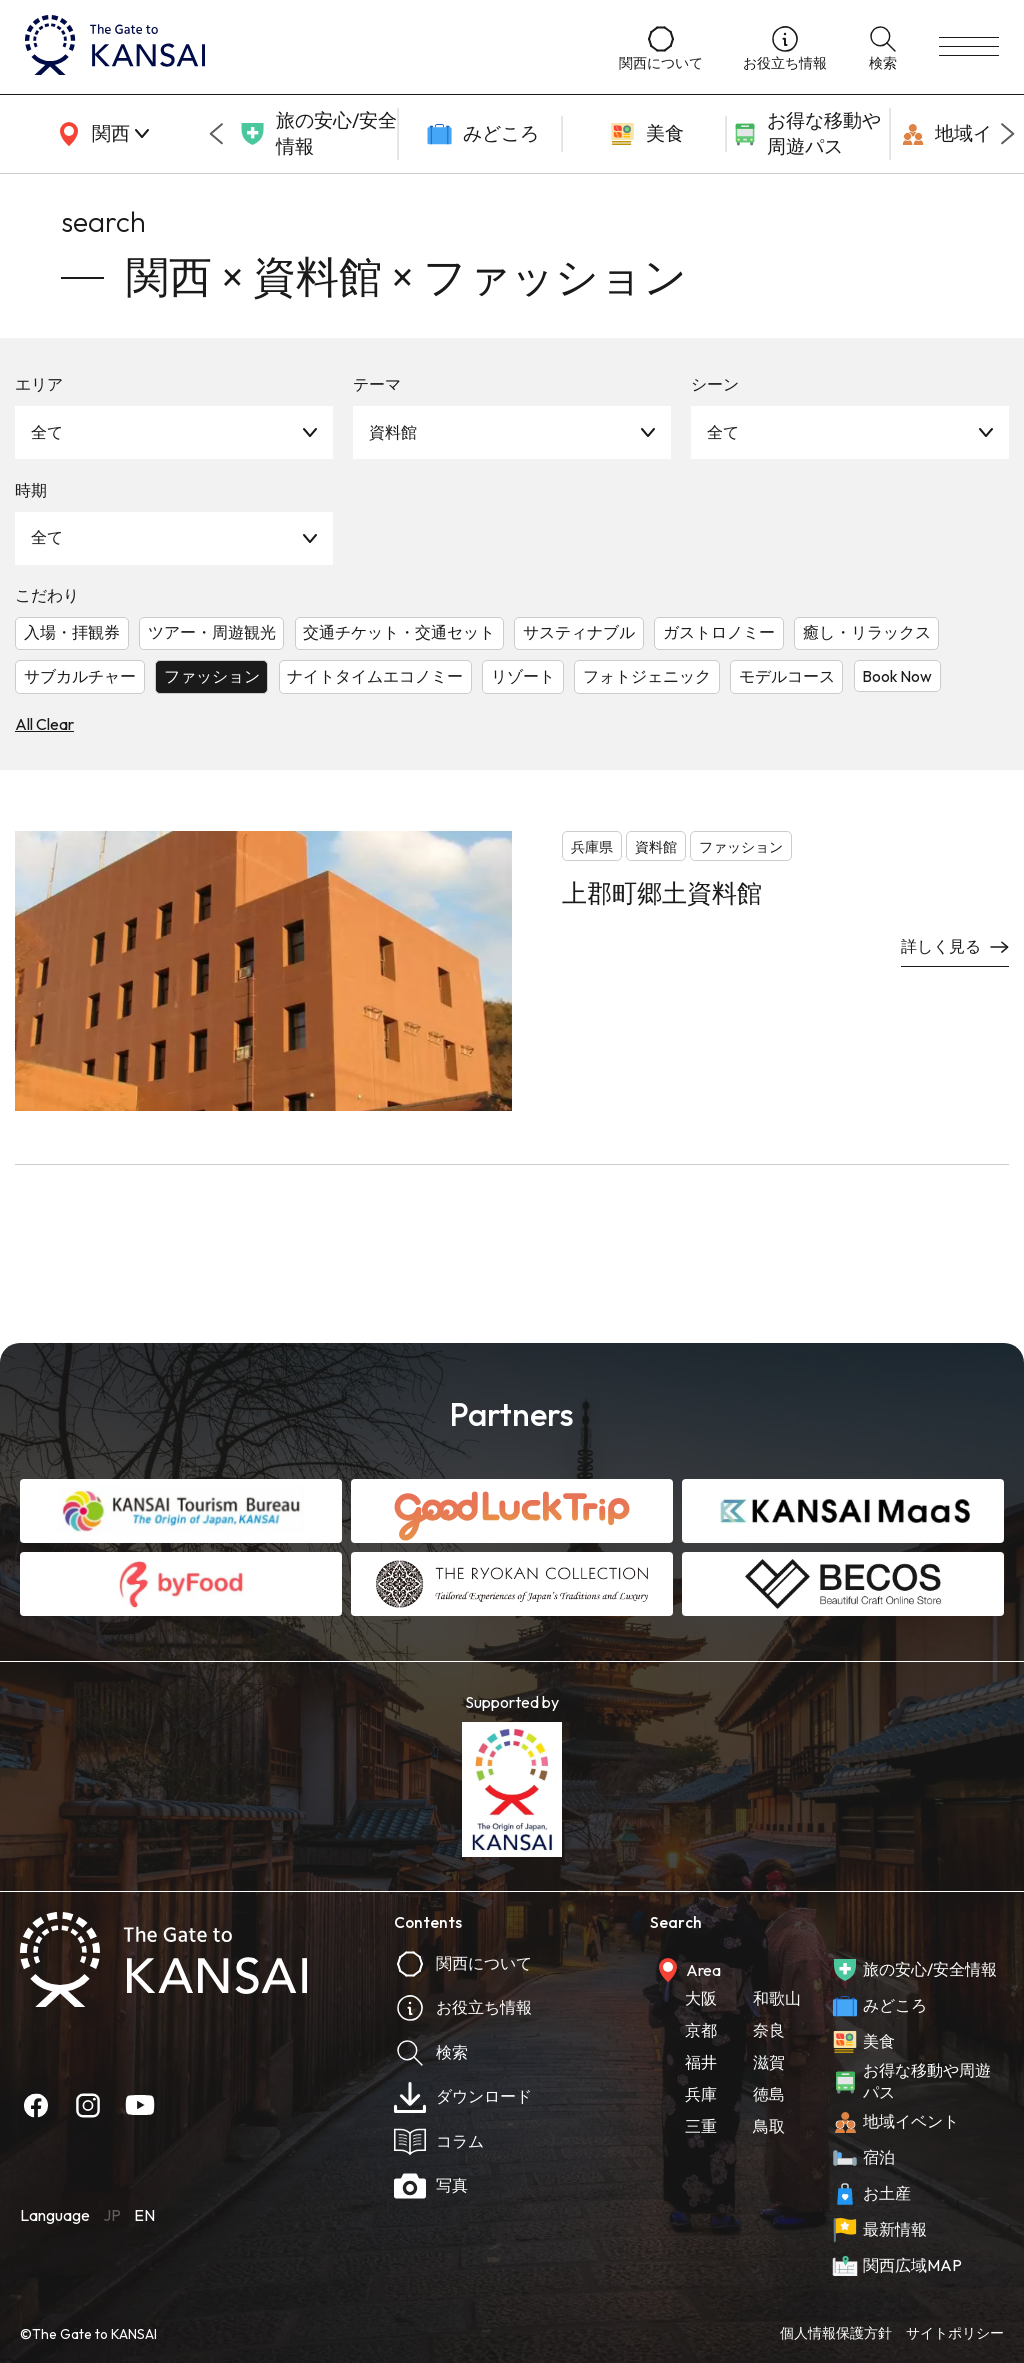 Image resolution: width=1024 pixels, height=2363 pixels. What do you see at coordinates (47, 432) in the screenshot?
I see `全て` at bounding box center [47, 432].